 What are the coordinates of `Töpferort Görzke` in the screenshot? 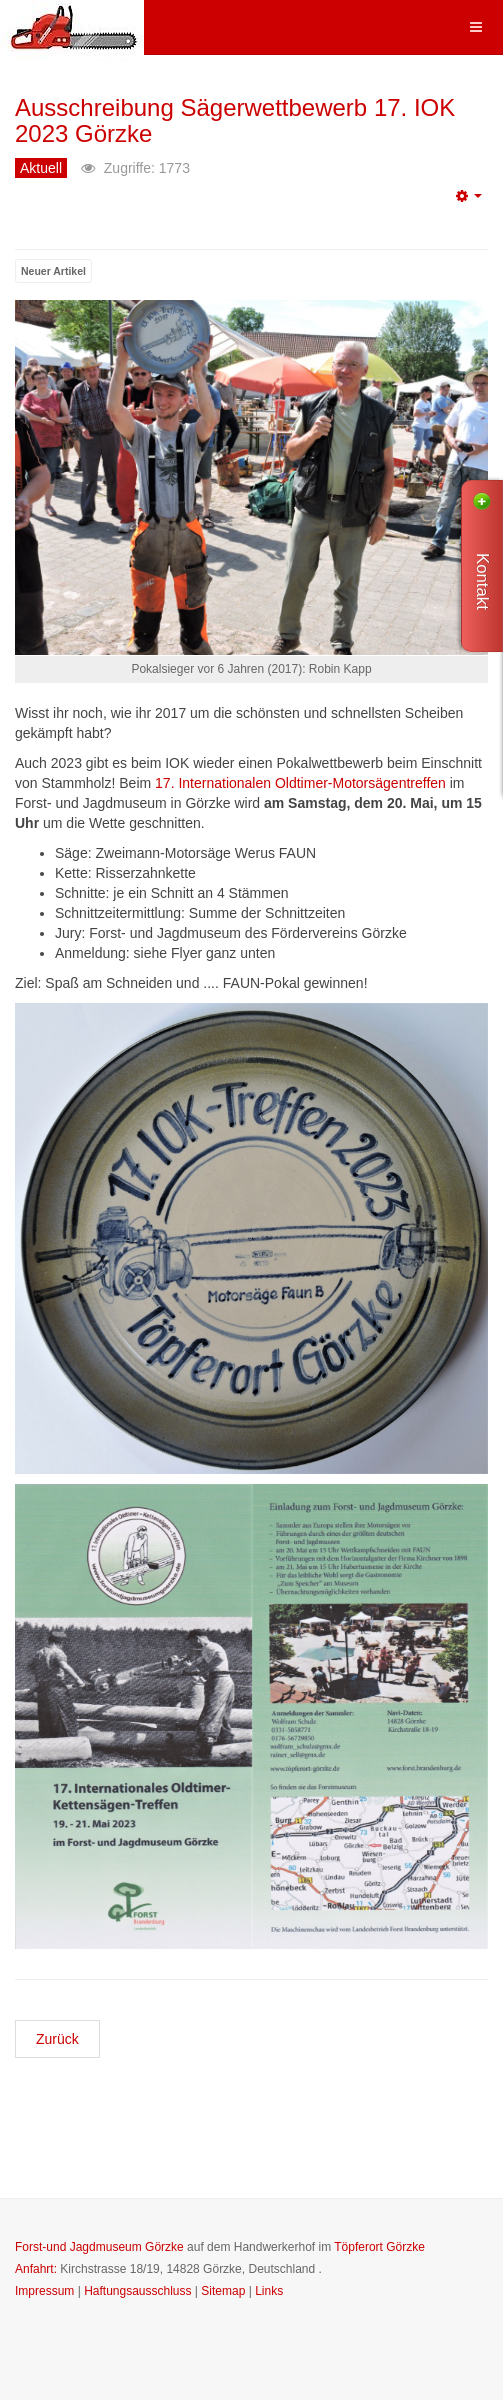 It's located at (379, 2247).